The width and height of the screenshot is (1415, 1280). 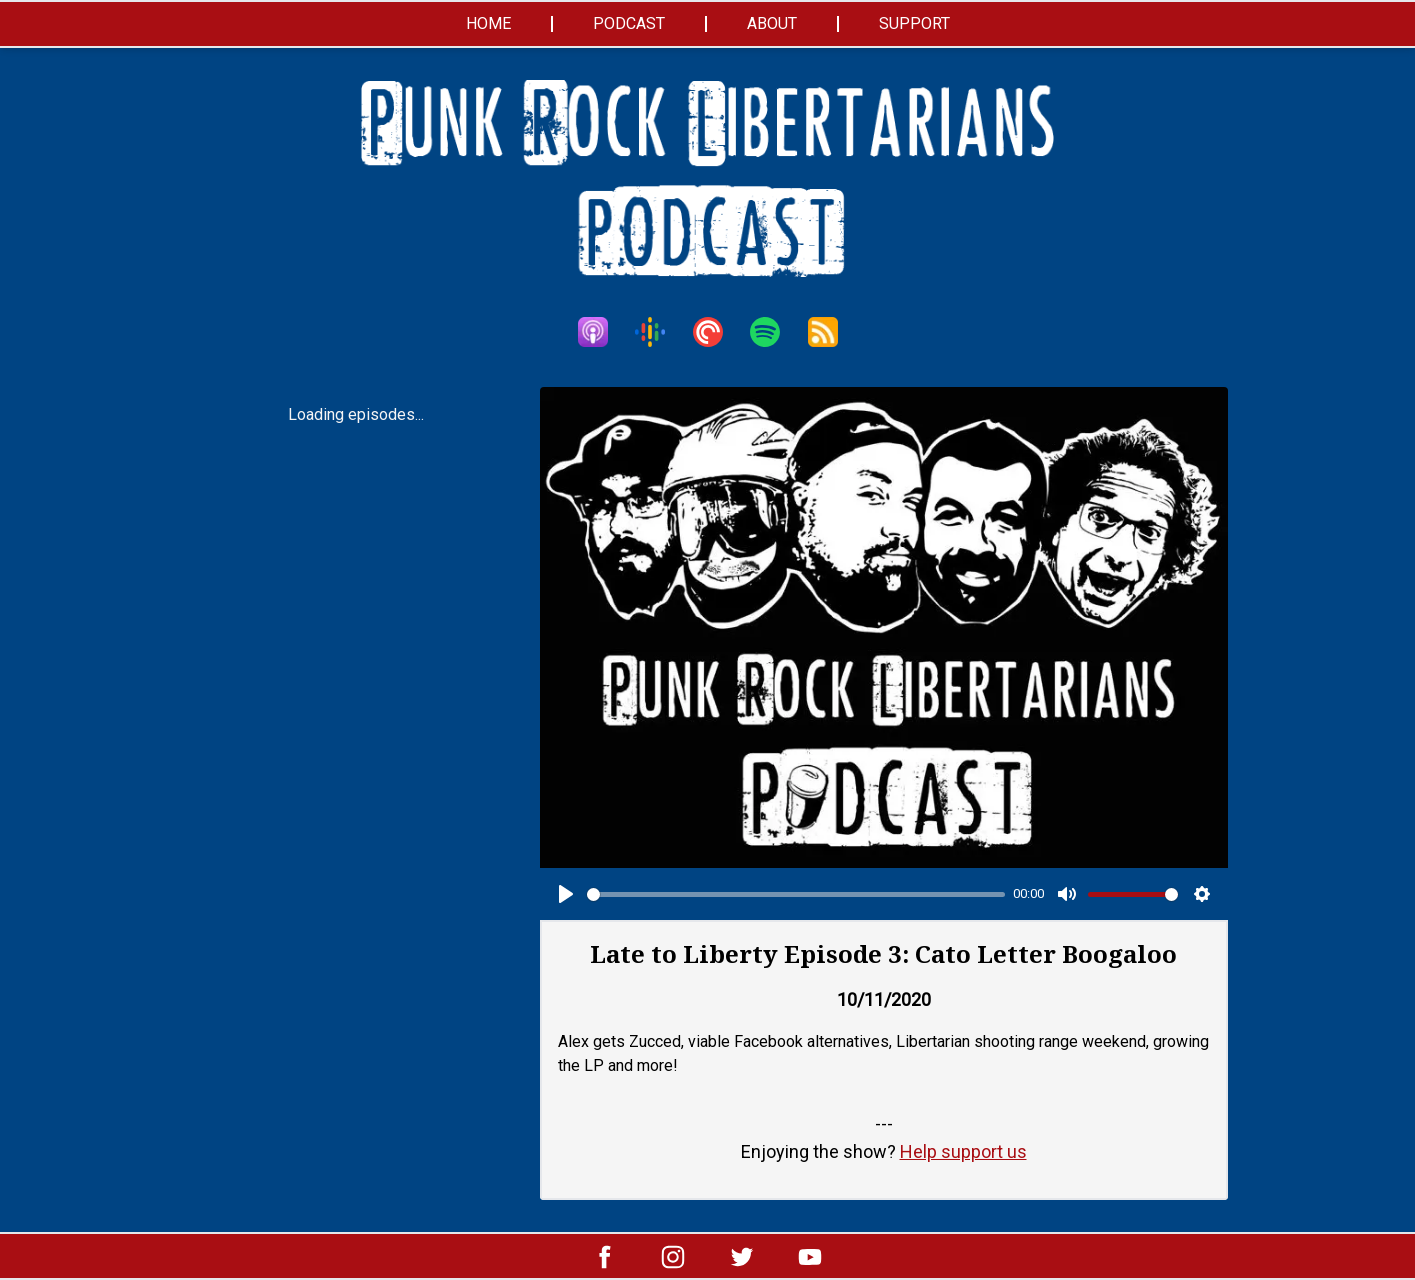 I want to click on Help support us, so click(x=963, y=1151).